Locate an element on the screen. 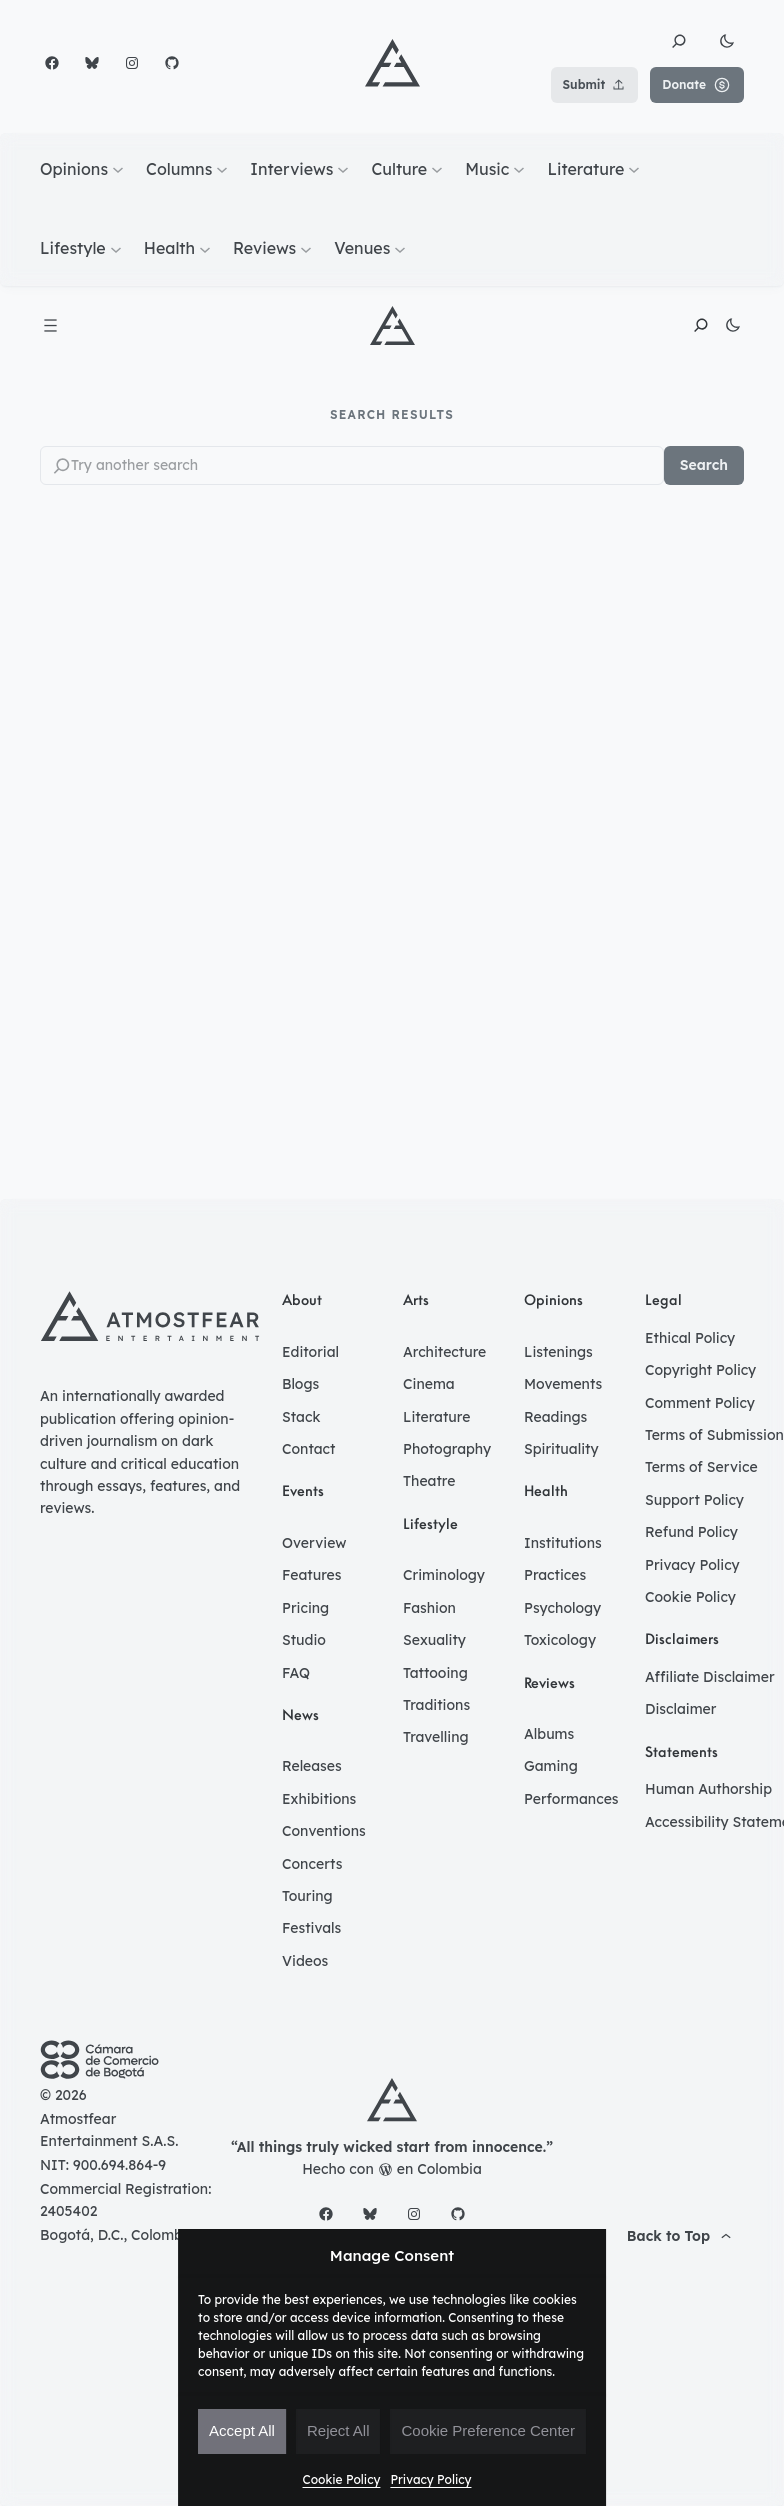 Image resolution: width=784 pixels, height=2506 pixels. [Music submenu] is located at coordinates (519, 169).